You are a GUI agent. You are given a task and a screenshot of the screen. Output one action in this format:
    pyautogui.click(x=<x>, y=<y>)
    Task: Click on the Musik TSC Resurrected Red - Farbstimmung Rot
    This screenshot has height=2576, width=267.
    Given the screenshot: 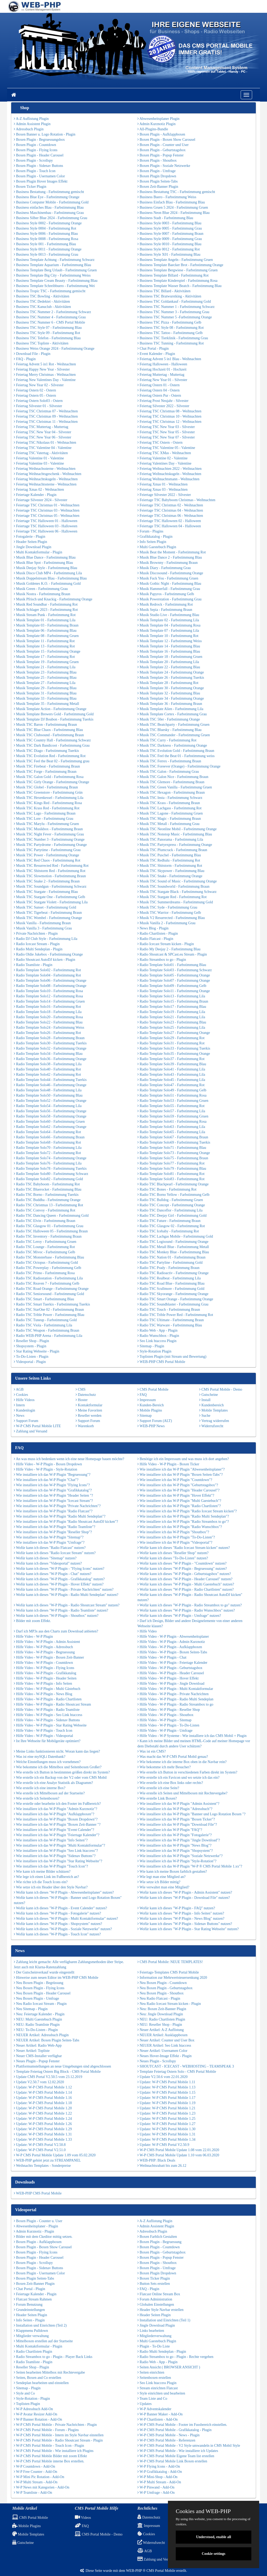 What is the action you would take?
    pyautogui.click(x=51, y=866)
    